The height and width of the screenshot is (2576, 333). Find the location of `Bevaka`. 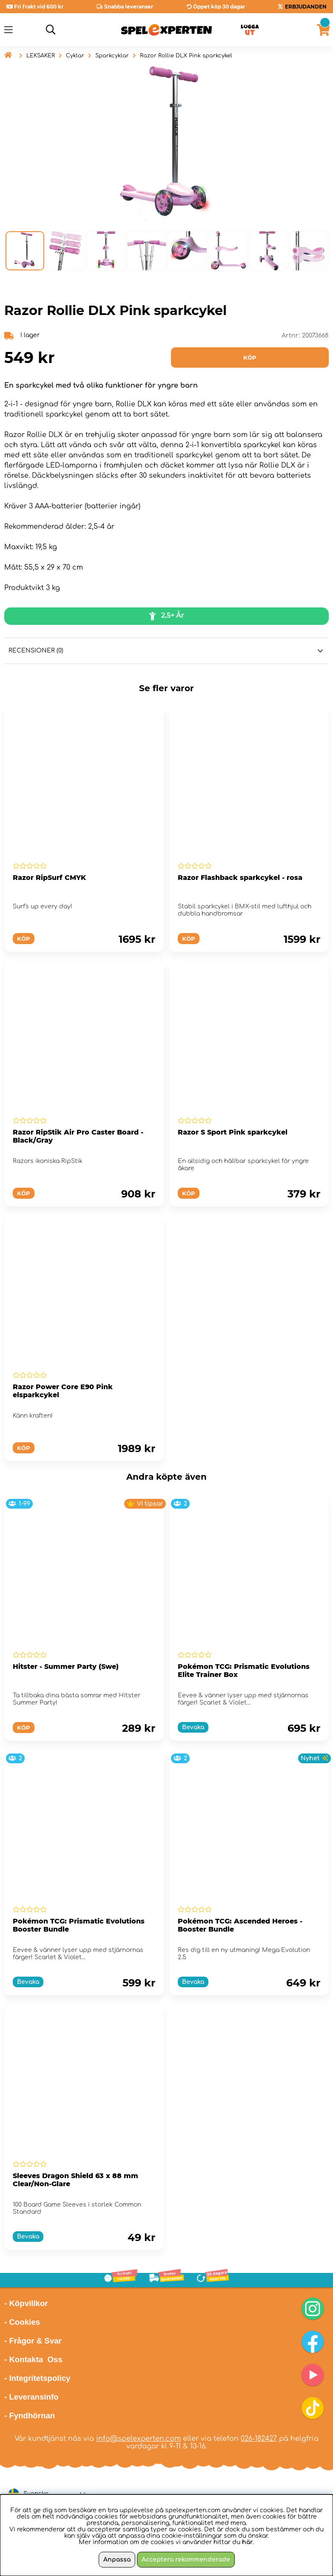

Bevaka is located at coordinates (193, 1727).